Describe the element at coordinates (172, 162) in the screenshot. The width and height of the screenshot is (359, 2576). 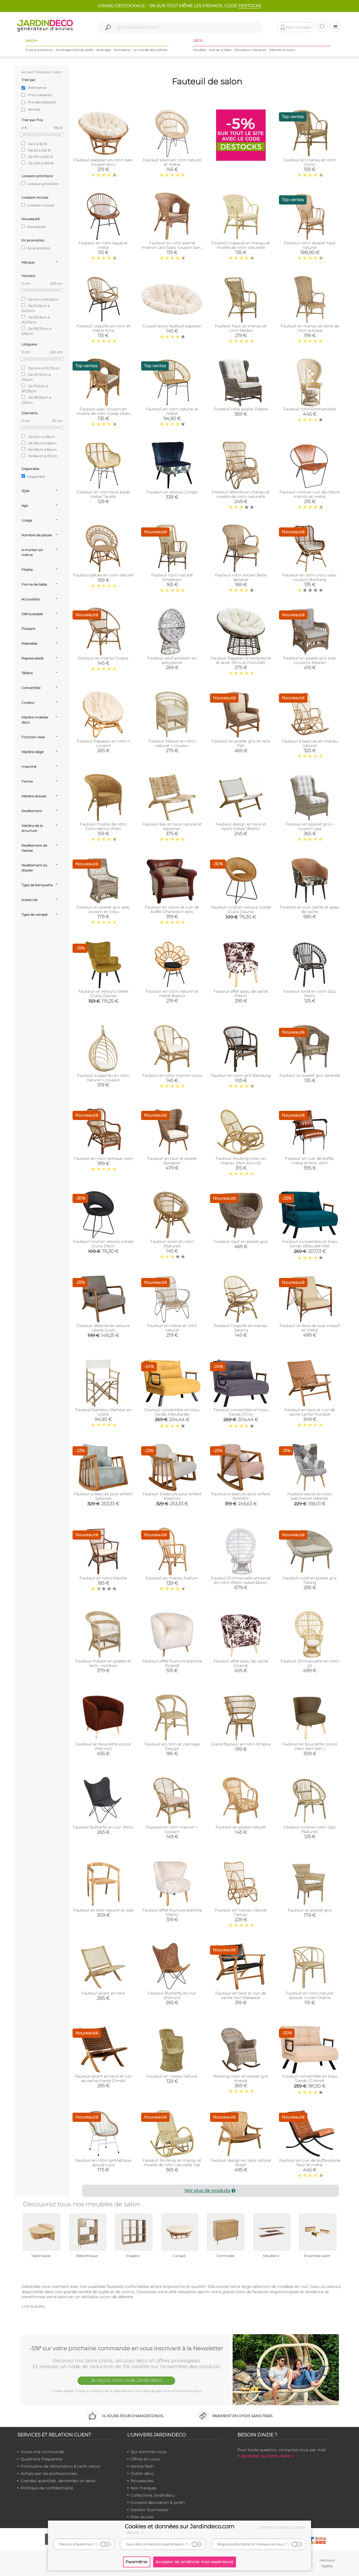
I see `Fauteuil soleil en rotin naturel et métal` at that location.